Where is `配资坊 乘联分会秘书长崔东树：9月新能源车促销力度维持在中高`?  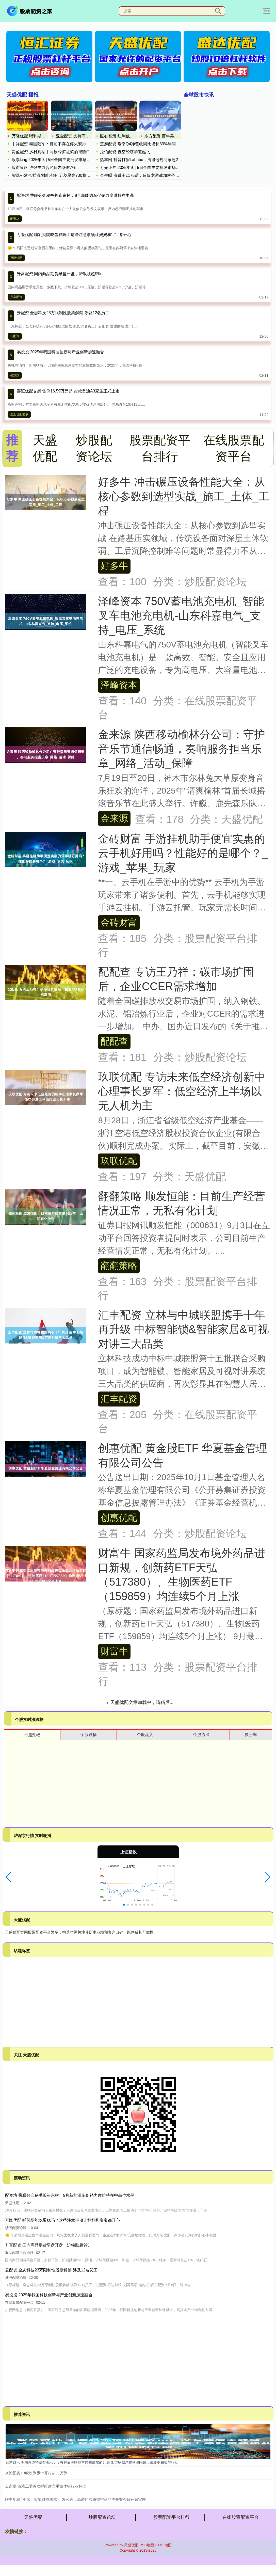 配资坊 乘联分会秘书长崔东树：9月新能源车促销力度维持在中高 is located at coordinates (75, 195).